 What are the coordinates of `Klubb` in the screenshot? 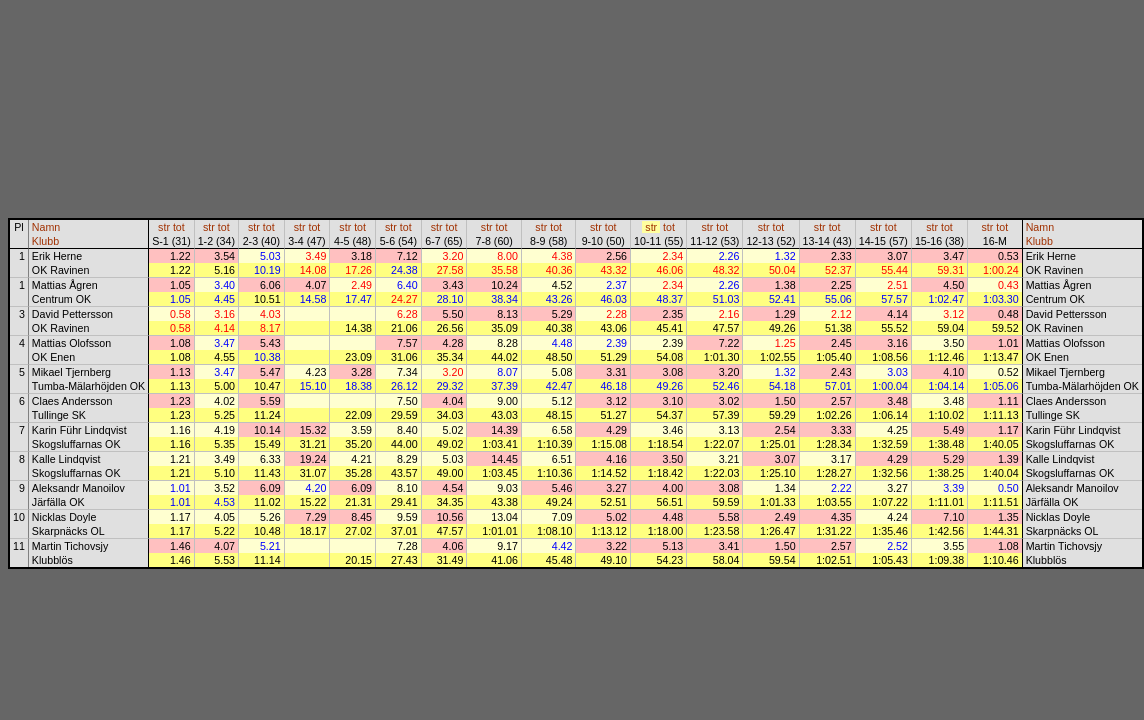 It's located at (45, 241).